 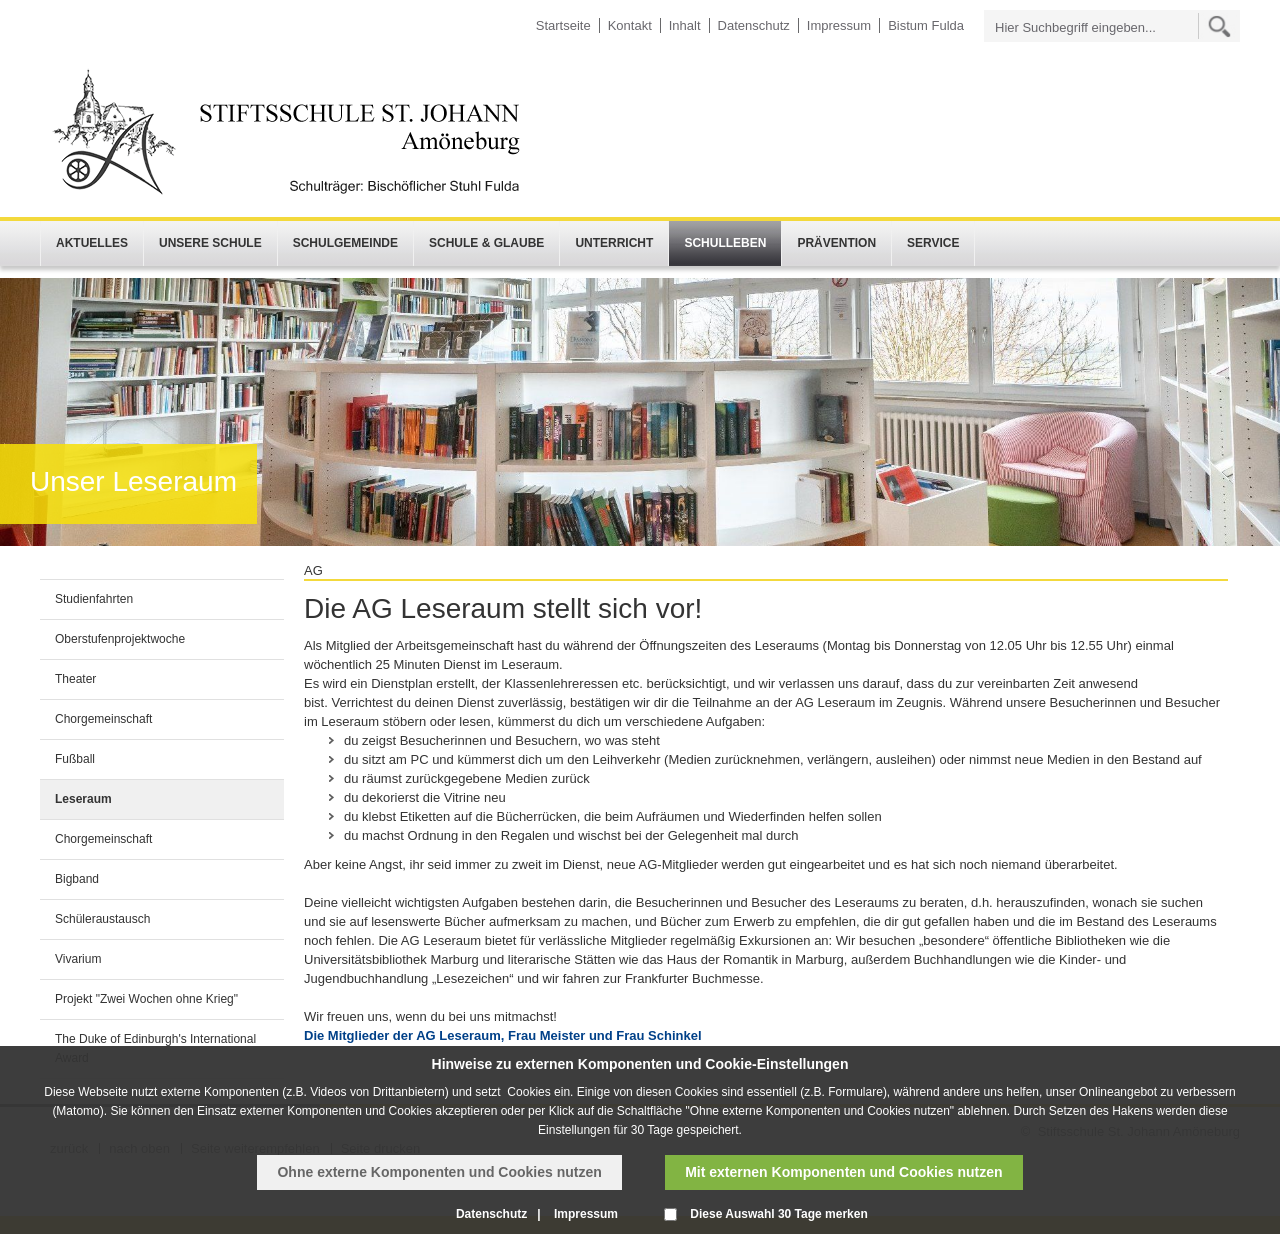 I want to click on Schule & Glaube, so click(x=486, y=243).